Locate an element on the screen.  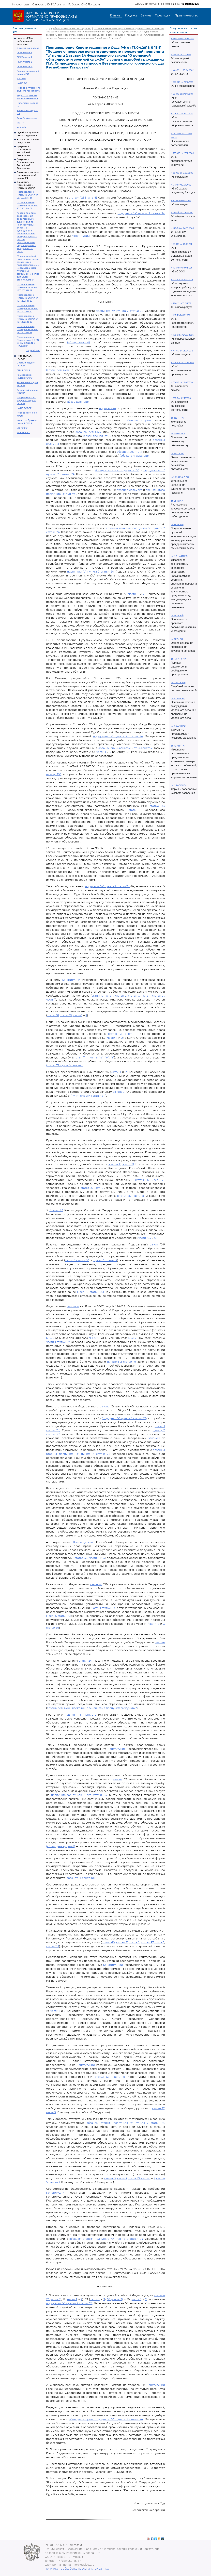
(подпункт "а" пункта 1 статьи 22) is located at coordinates (124, 1418).